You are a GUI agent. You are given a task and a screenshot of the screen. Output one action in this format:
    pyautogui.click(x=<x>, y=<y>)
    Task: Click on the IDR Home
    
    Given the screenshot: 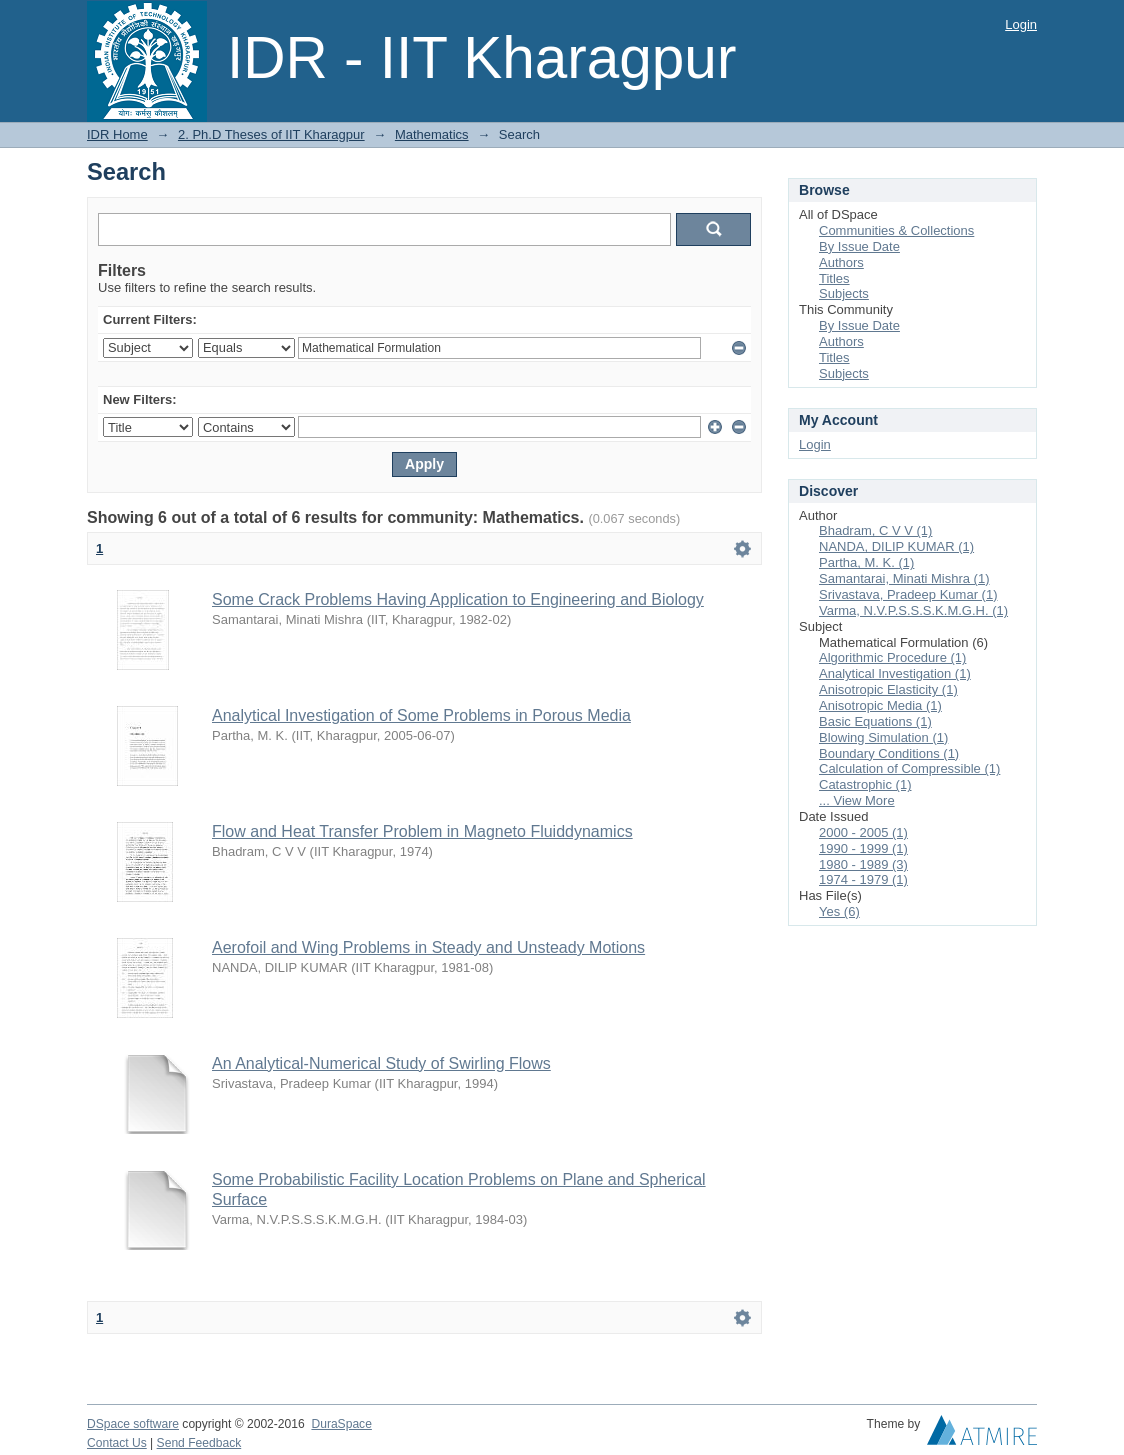 What is the action you would take?
    pyautogui.click(x=117, y=134)
    